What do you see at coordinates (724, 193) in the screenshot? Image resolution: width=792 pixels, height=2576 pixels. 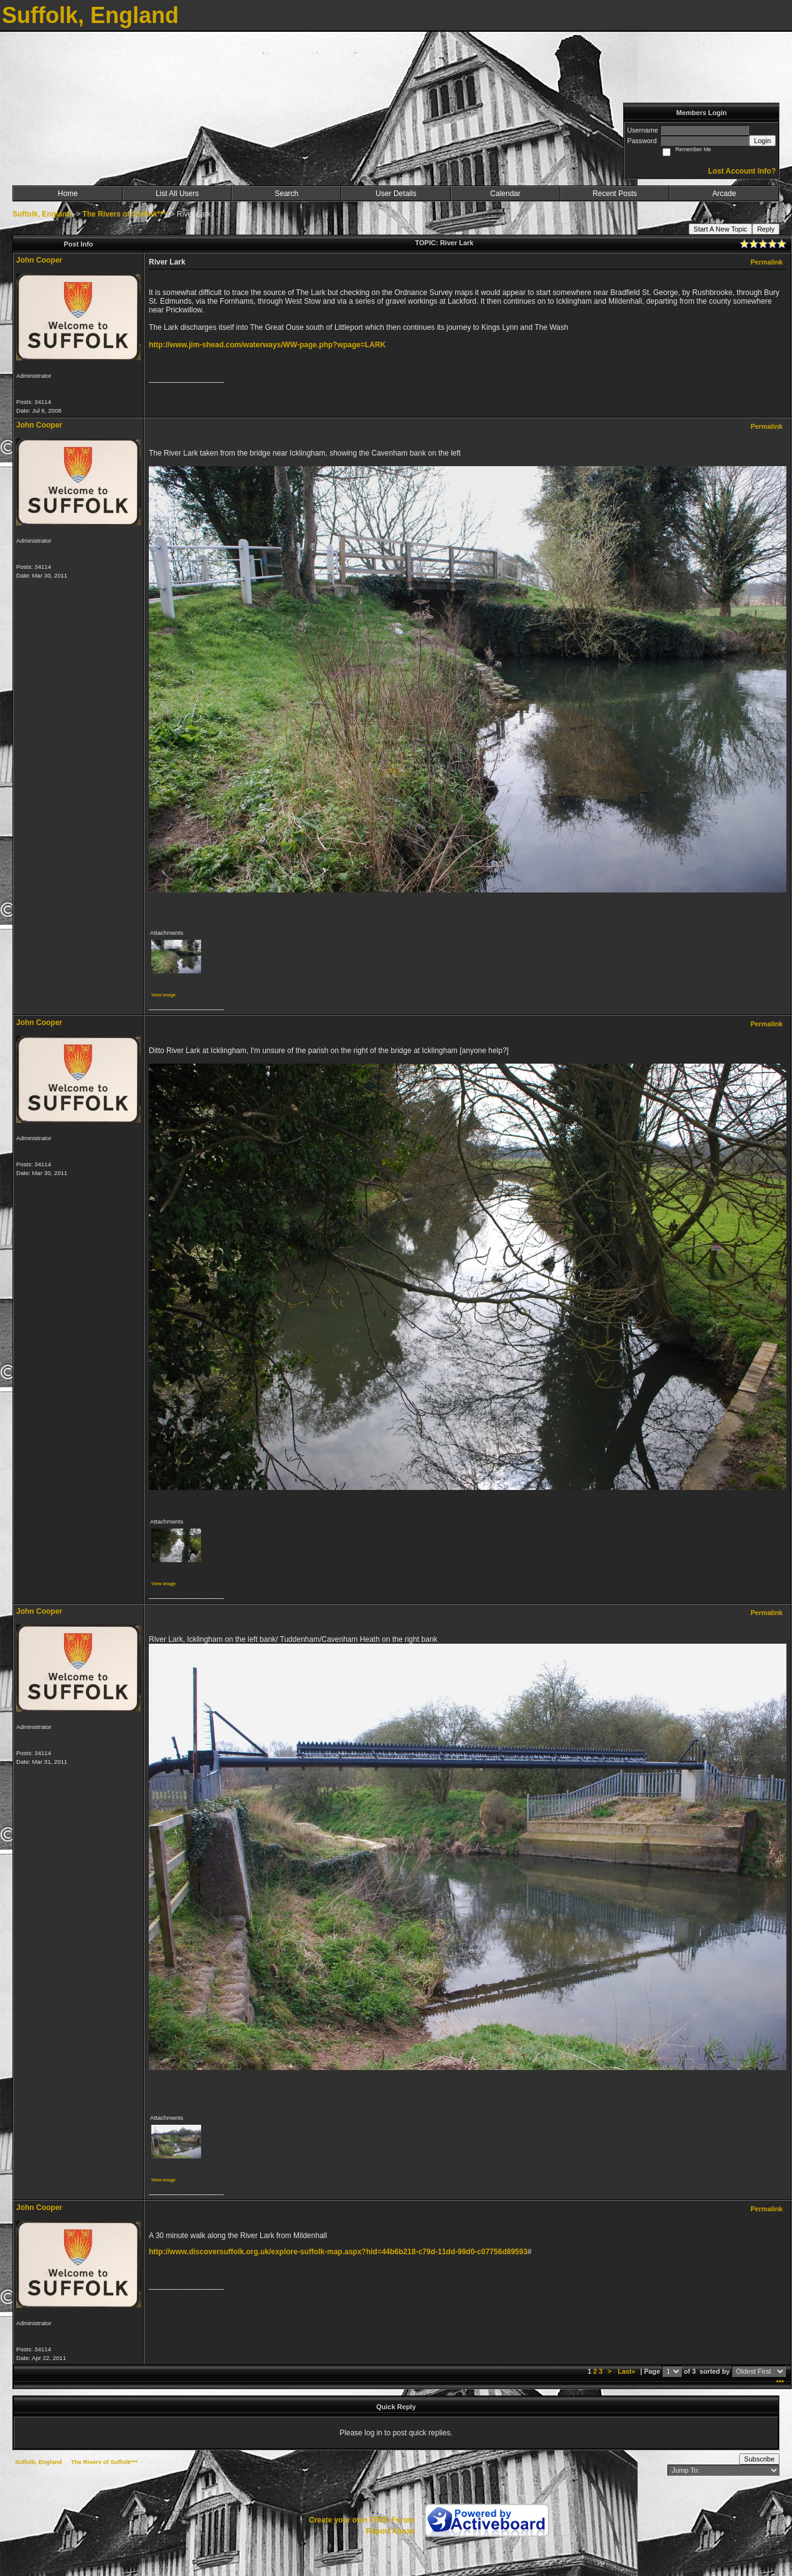 I see `Arcade` at bounding box center [724, 193].